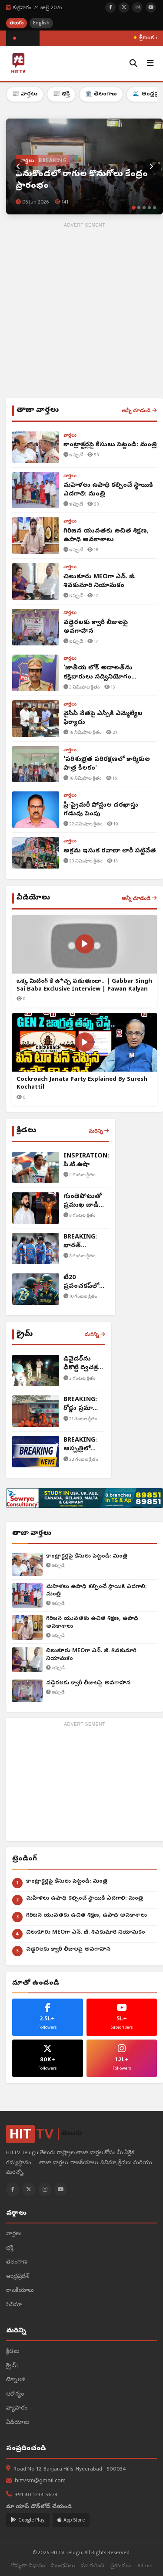 Image resolution: width=163 pixels, height=2576 pixels. What do you see at coordinates (16, 2262) in the screenshot?
I see `తెలంగాణ` at bounding box center [16, 2262].